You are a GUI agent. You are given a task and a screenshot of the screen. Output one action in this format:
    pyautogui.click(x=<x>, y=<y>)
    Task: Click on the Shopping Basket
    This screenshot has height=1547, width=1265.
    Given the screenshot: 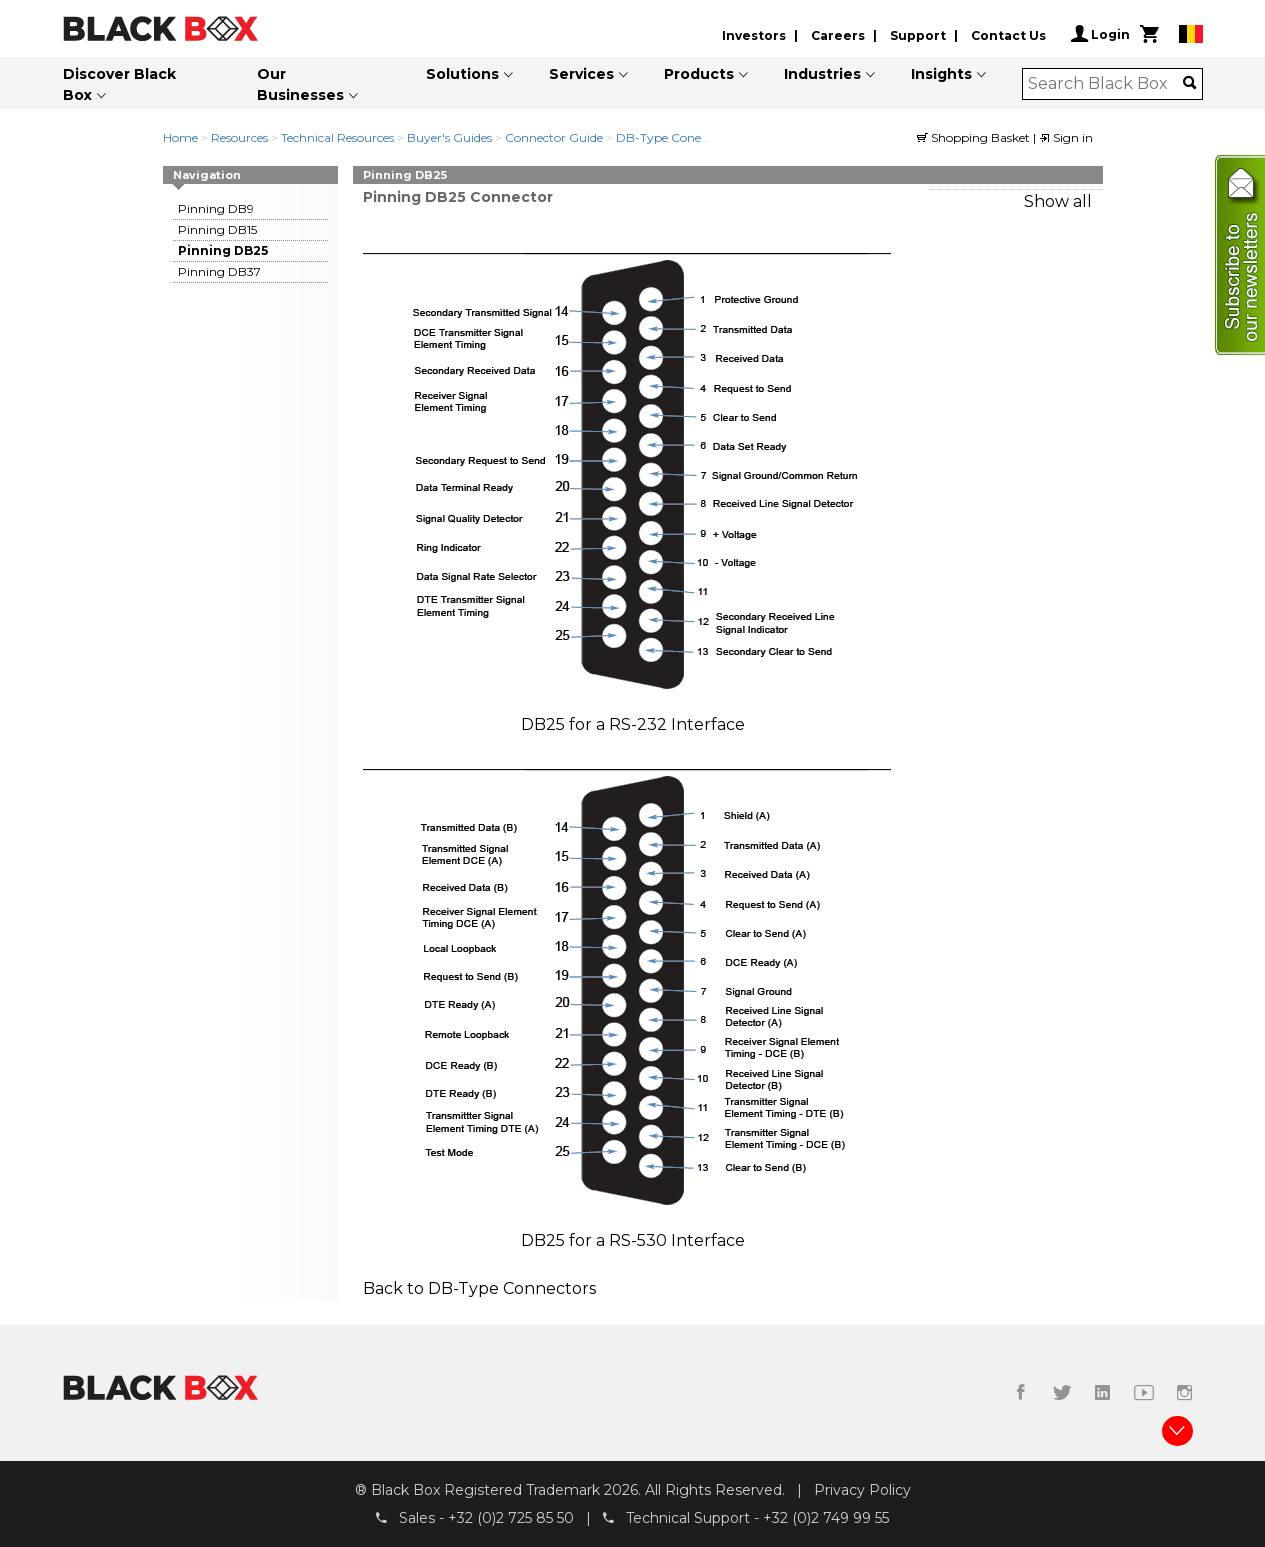 What is the action you would take?
    pyautogui.click(x=975, y=137)
    